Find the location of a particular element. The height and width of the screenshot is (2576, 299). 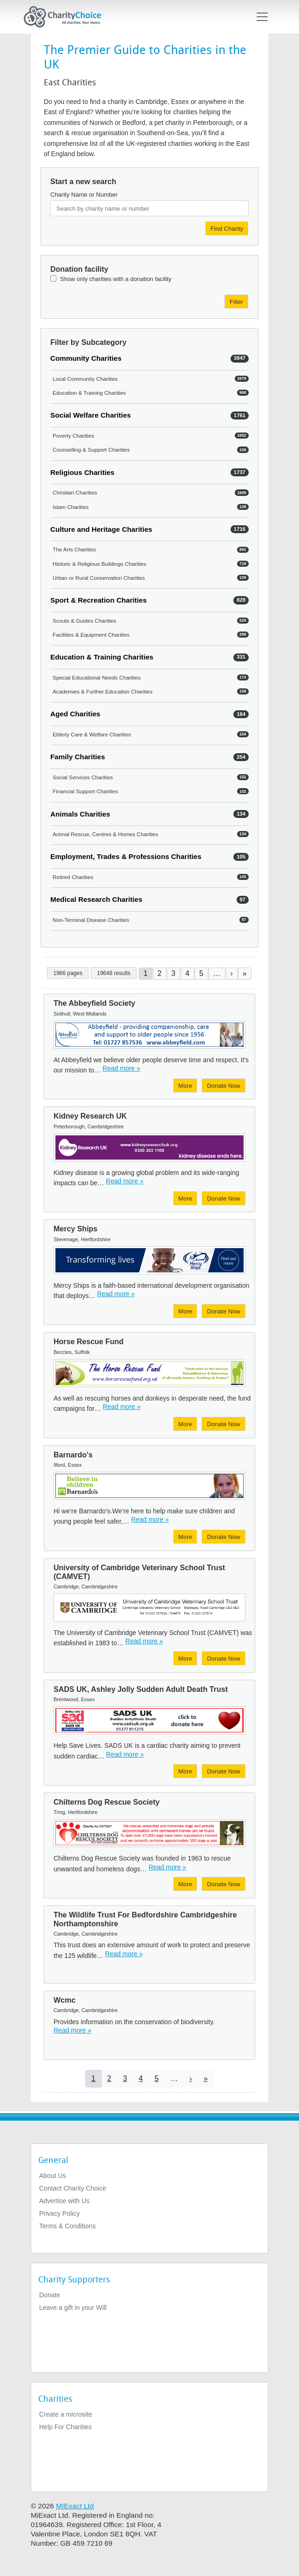

Help For Charities is located at coordinates (65, 2427).